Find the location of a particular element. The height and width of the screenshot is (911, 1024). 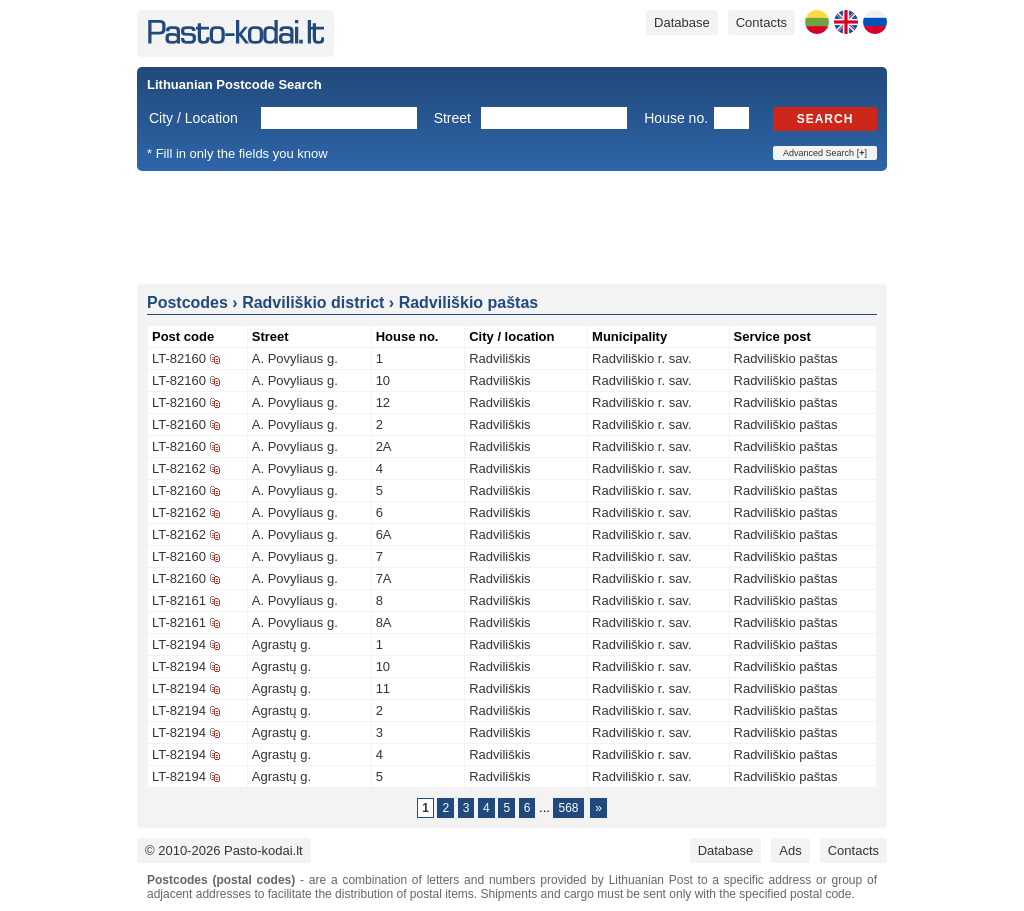

10 is located at coordinates (383, 380).